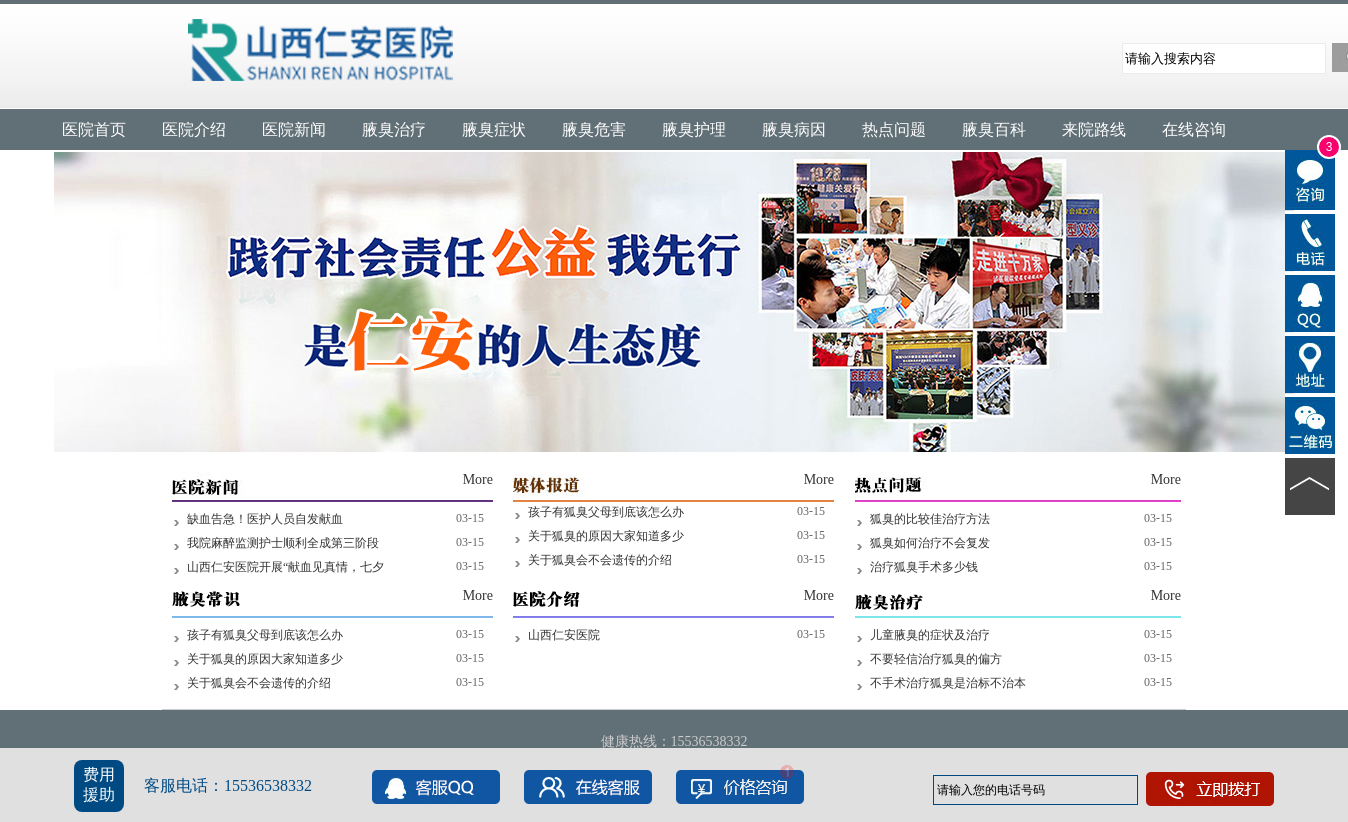 The width and height of the screenshot is (1348, 822). I want to click on 孩子有狐臭父母到底该怎么办, so click(606, 512).